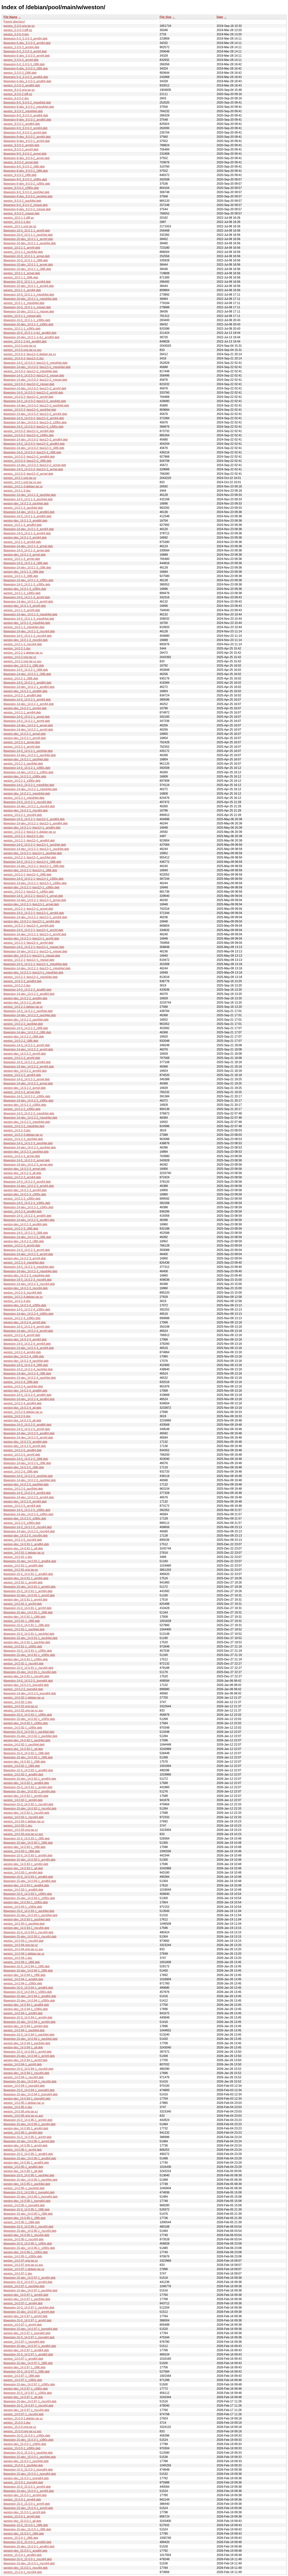 This screenshot has height=2576, width=288. What do you see at coordinates (30, 870) in the screenshot?
I see `weston-dev_14.0.2-1~bpo12+1_i386.deb` at bounding box center [30, 870].